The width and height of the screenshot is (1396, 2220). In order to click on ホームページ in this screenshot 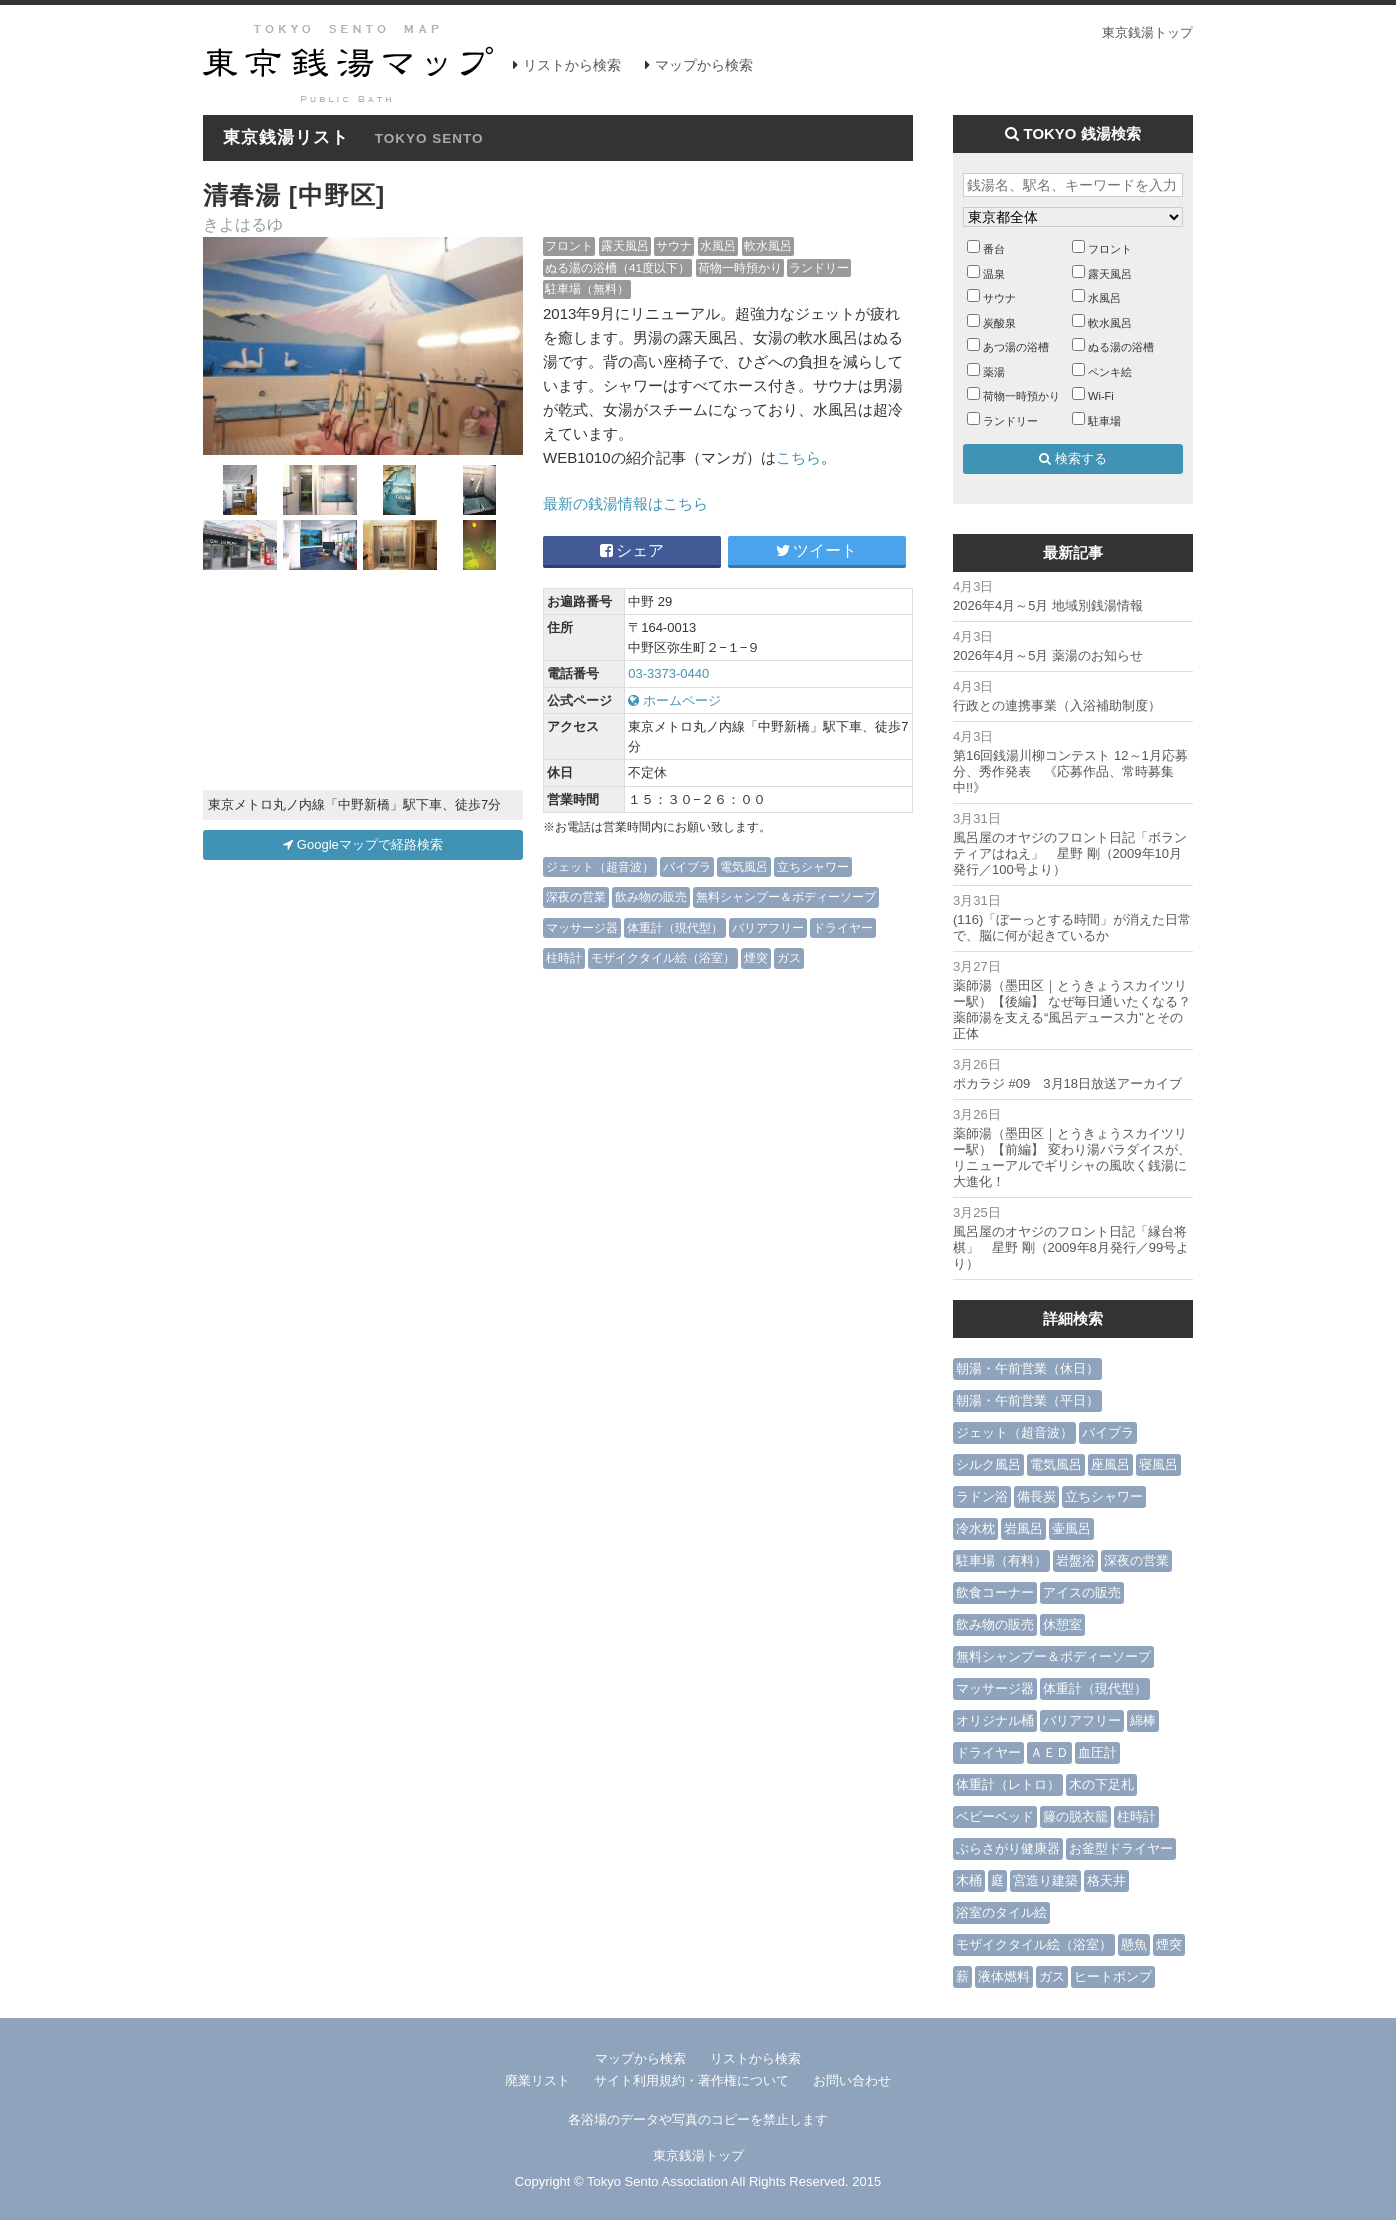, I will do `click(674, 700)`.